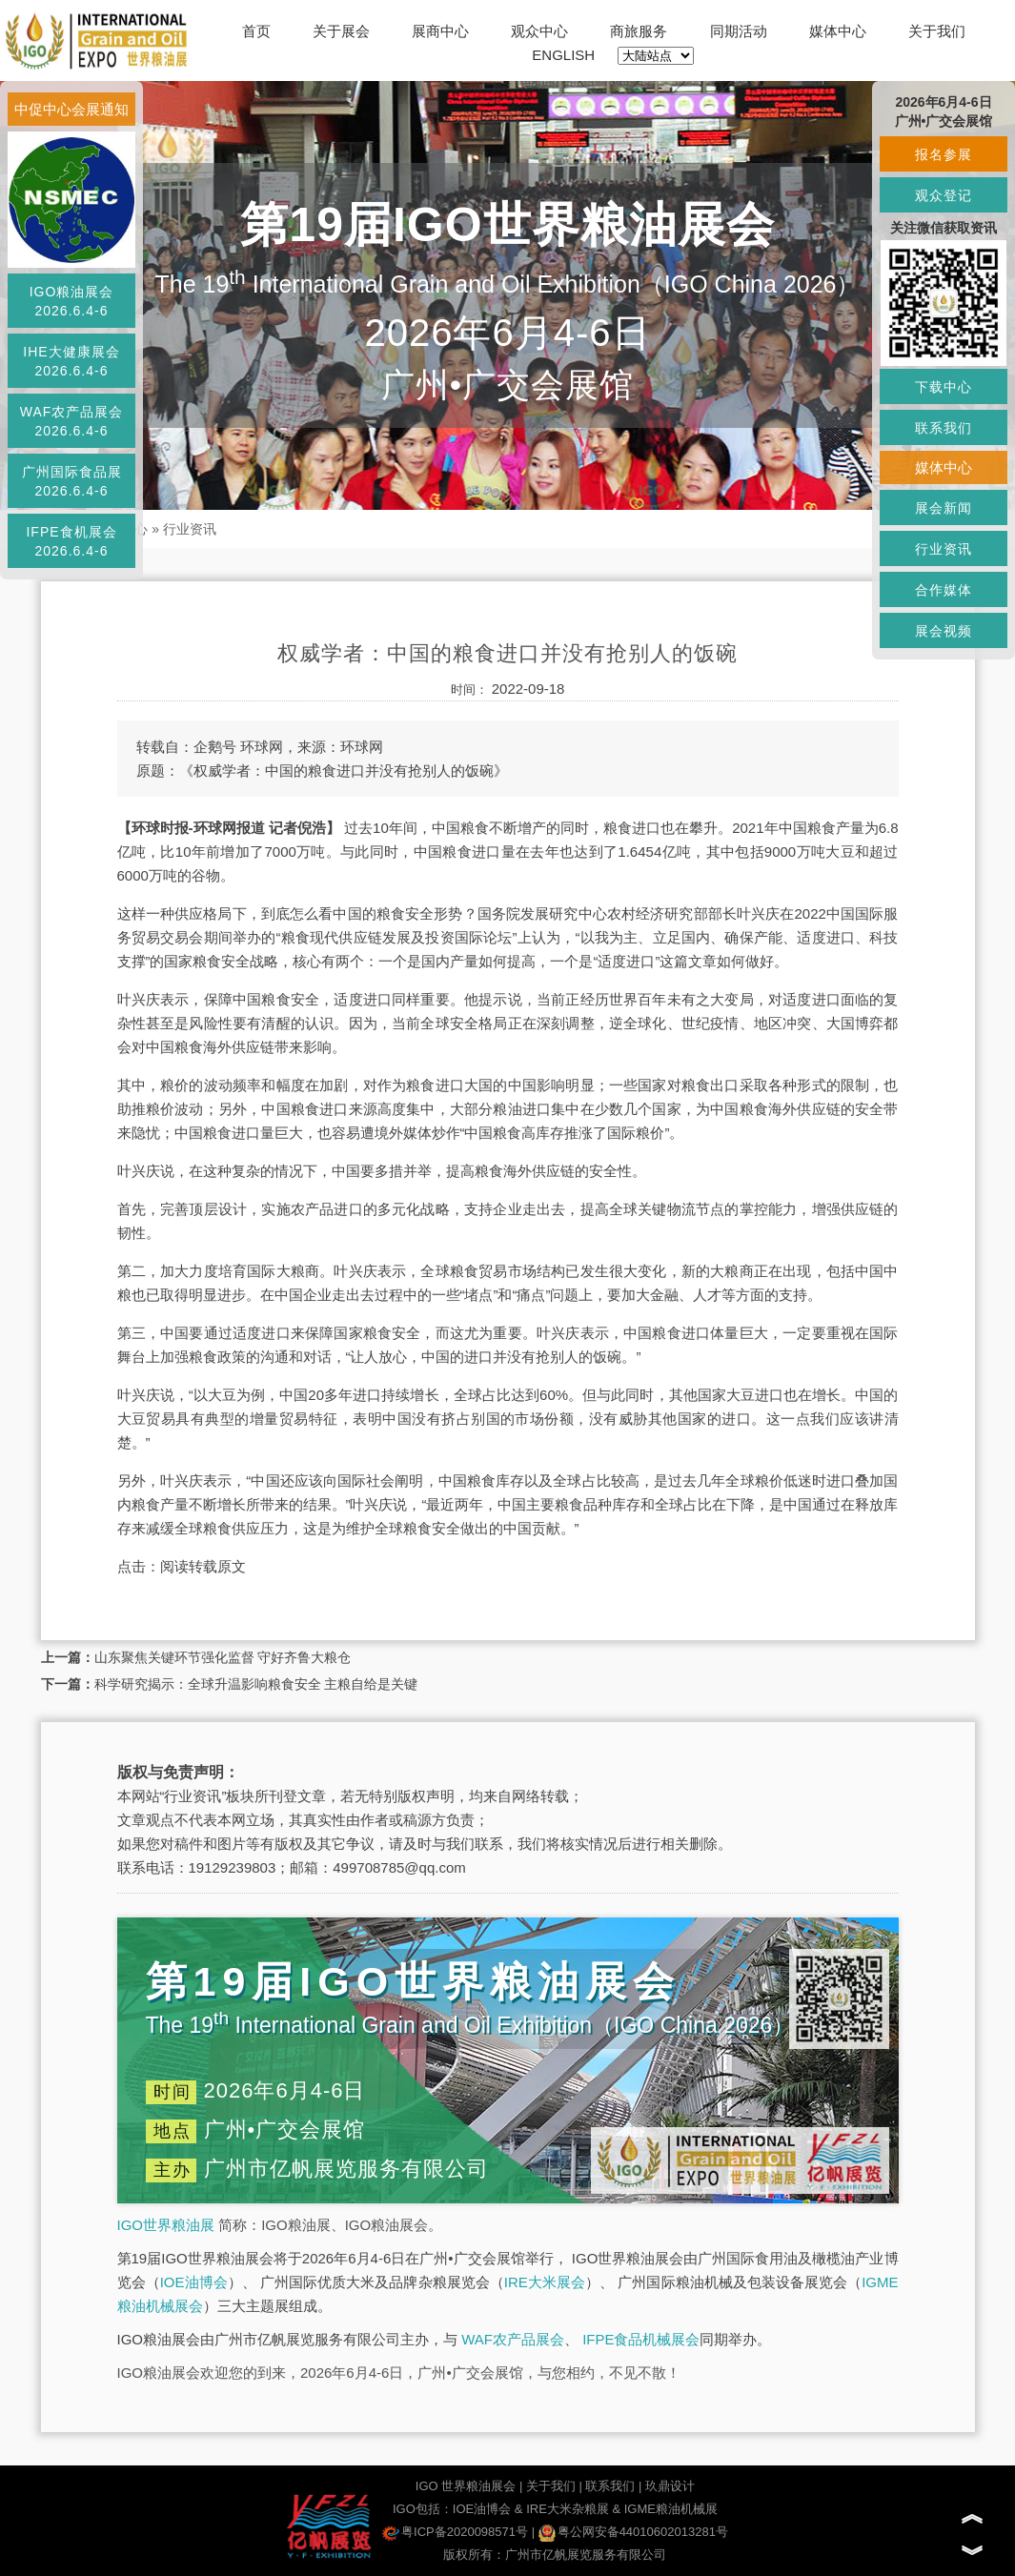  What do you see at coordinates (936, 31) in the screenshot?
I see `关于我们` at bounding box center [936, 31].